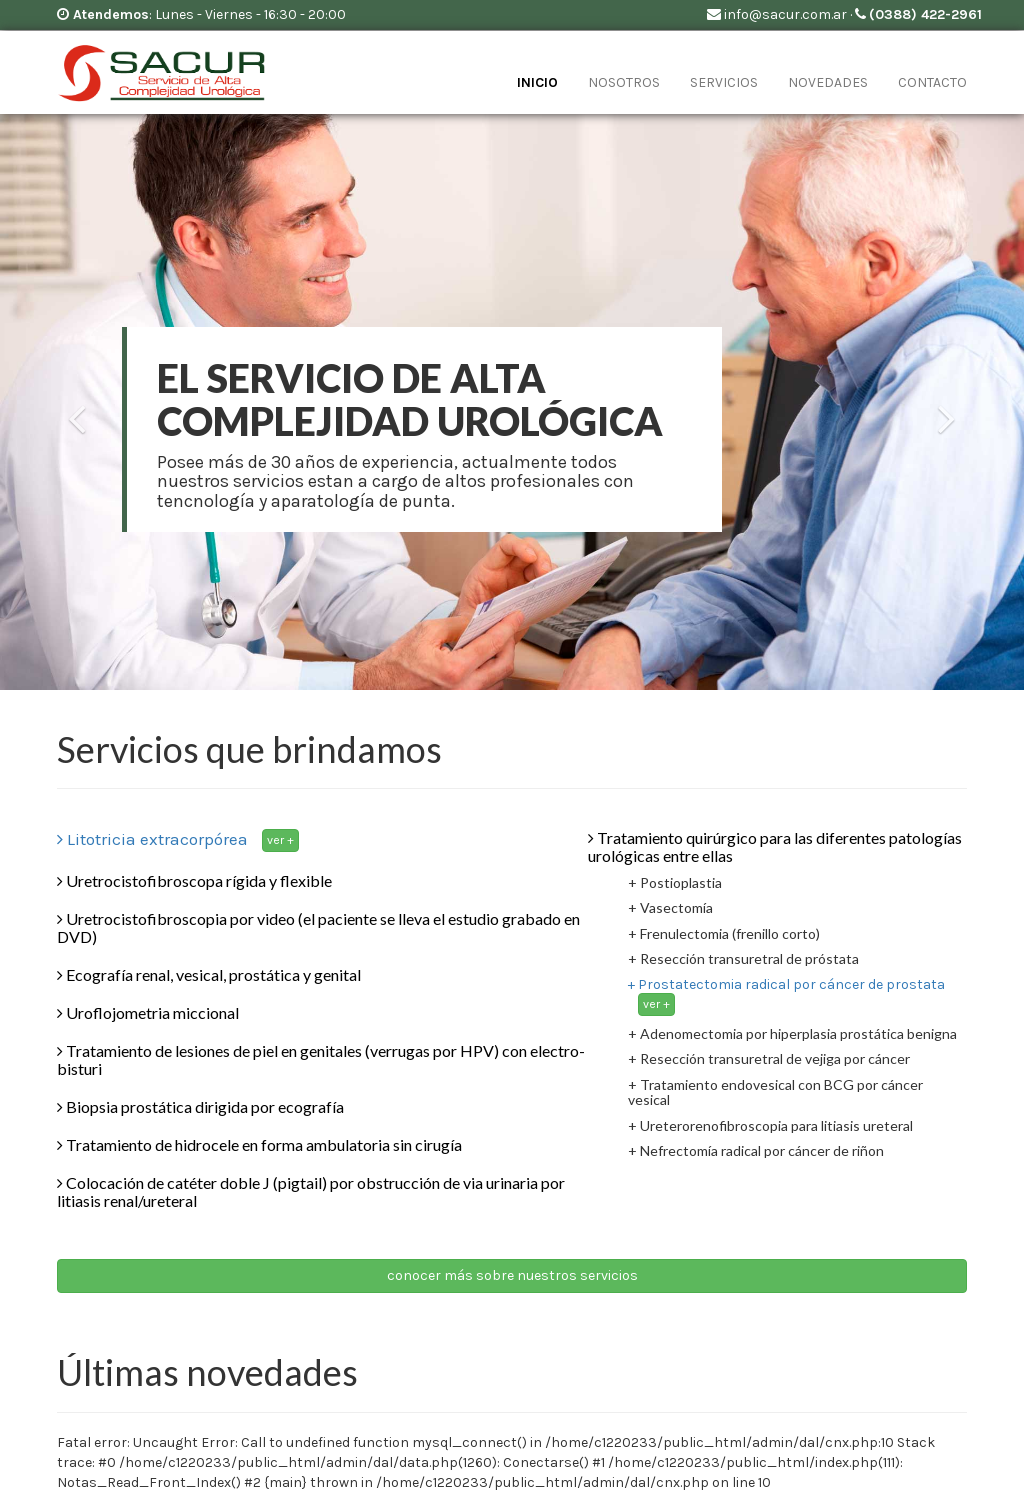 This screenshot has height=1493, width=1024. What do you see at coordinates (537, 82) in the screenshot?
I see `inicio` at bounding box center [537, 82].